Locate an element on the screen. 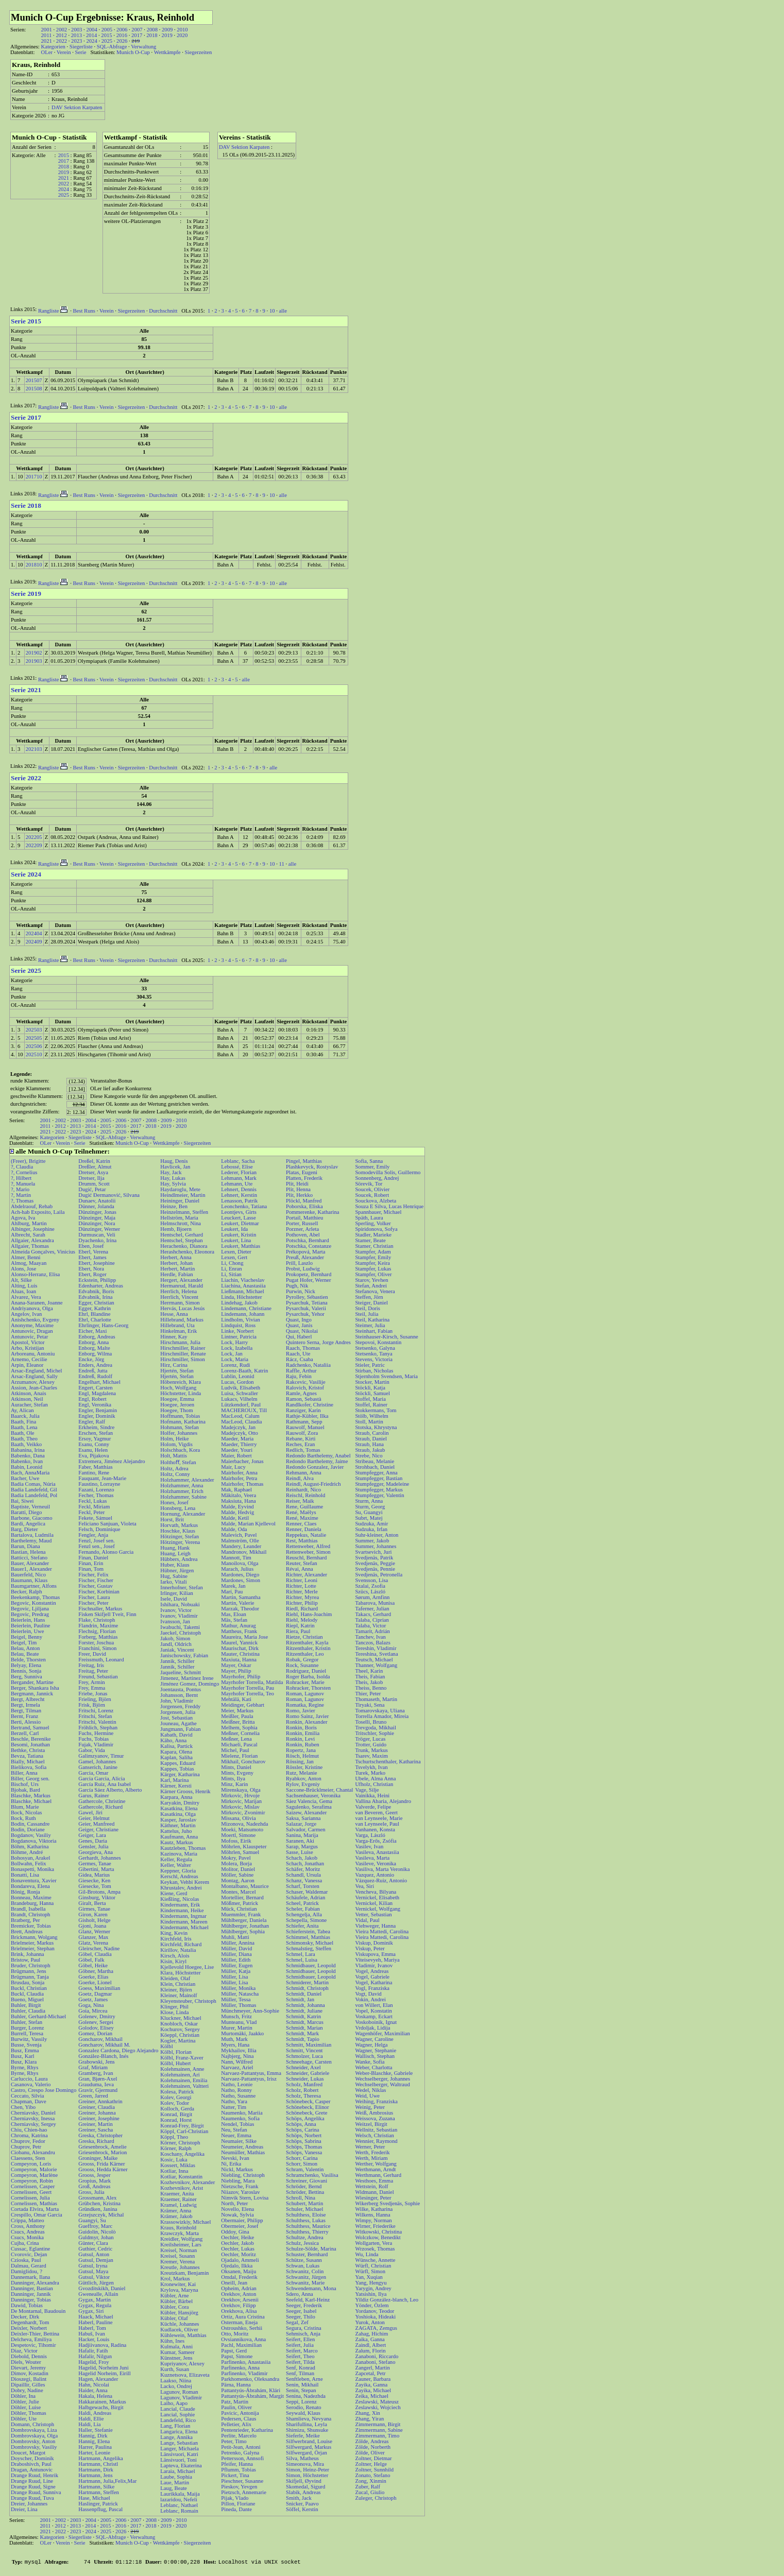 The image size is (784, 2576). Maeder, Maria is located at coordinates (237, 1438).